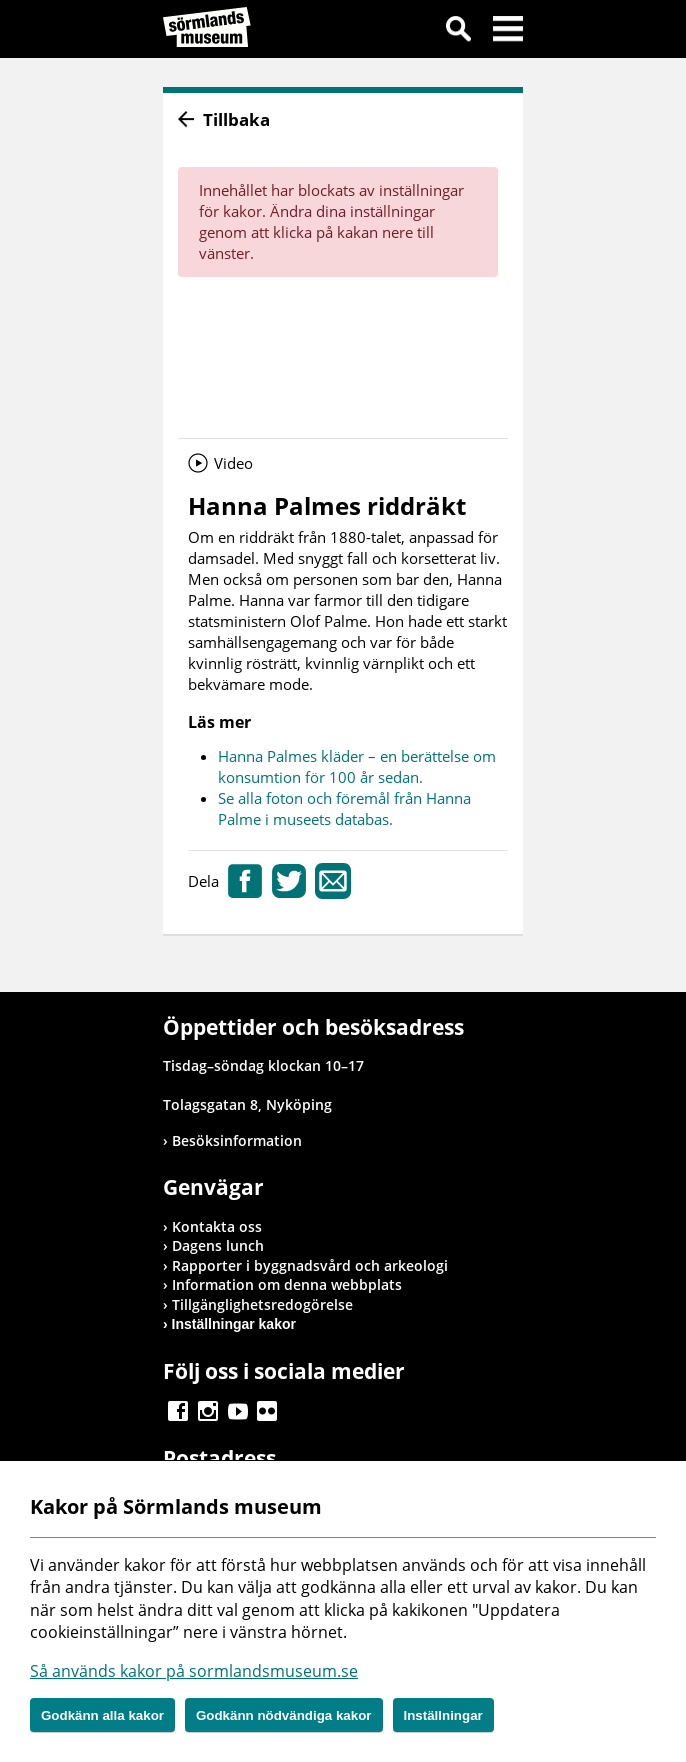 This screenshot has height=1762, width=686. Describe the element at coordinates (267, 1411) in the screenshot. I see `Gå till Flickr` at that location.